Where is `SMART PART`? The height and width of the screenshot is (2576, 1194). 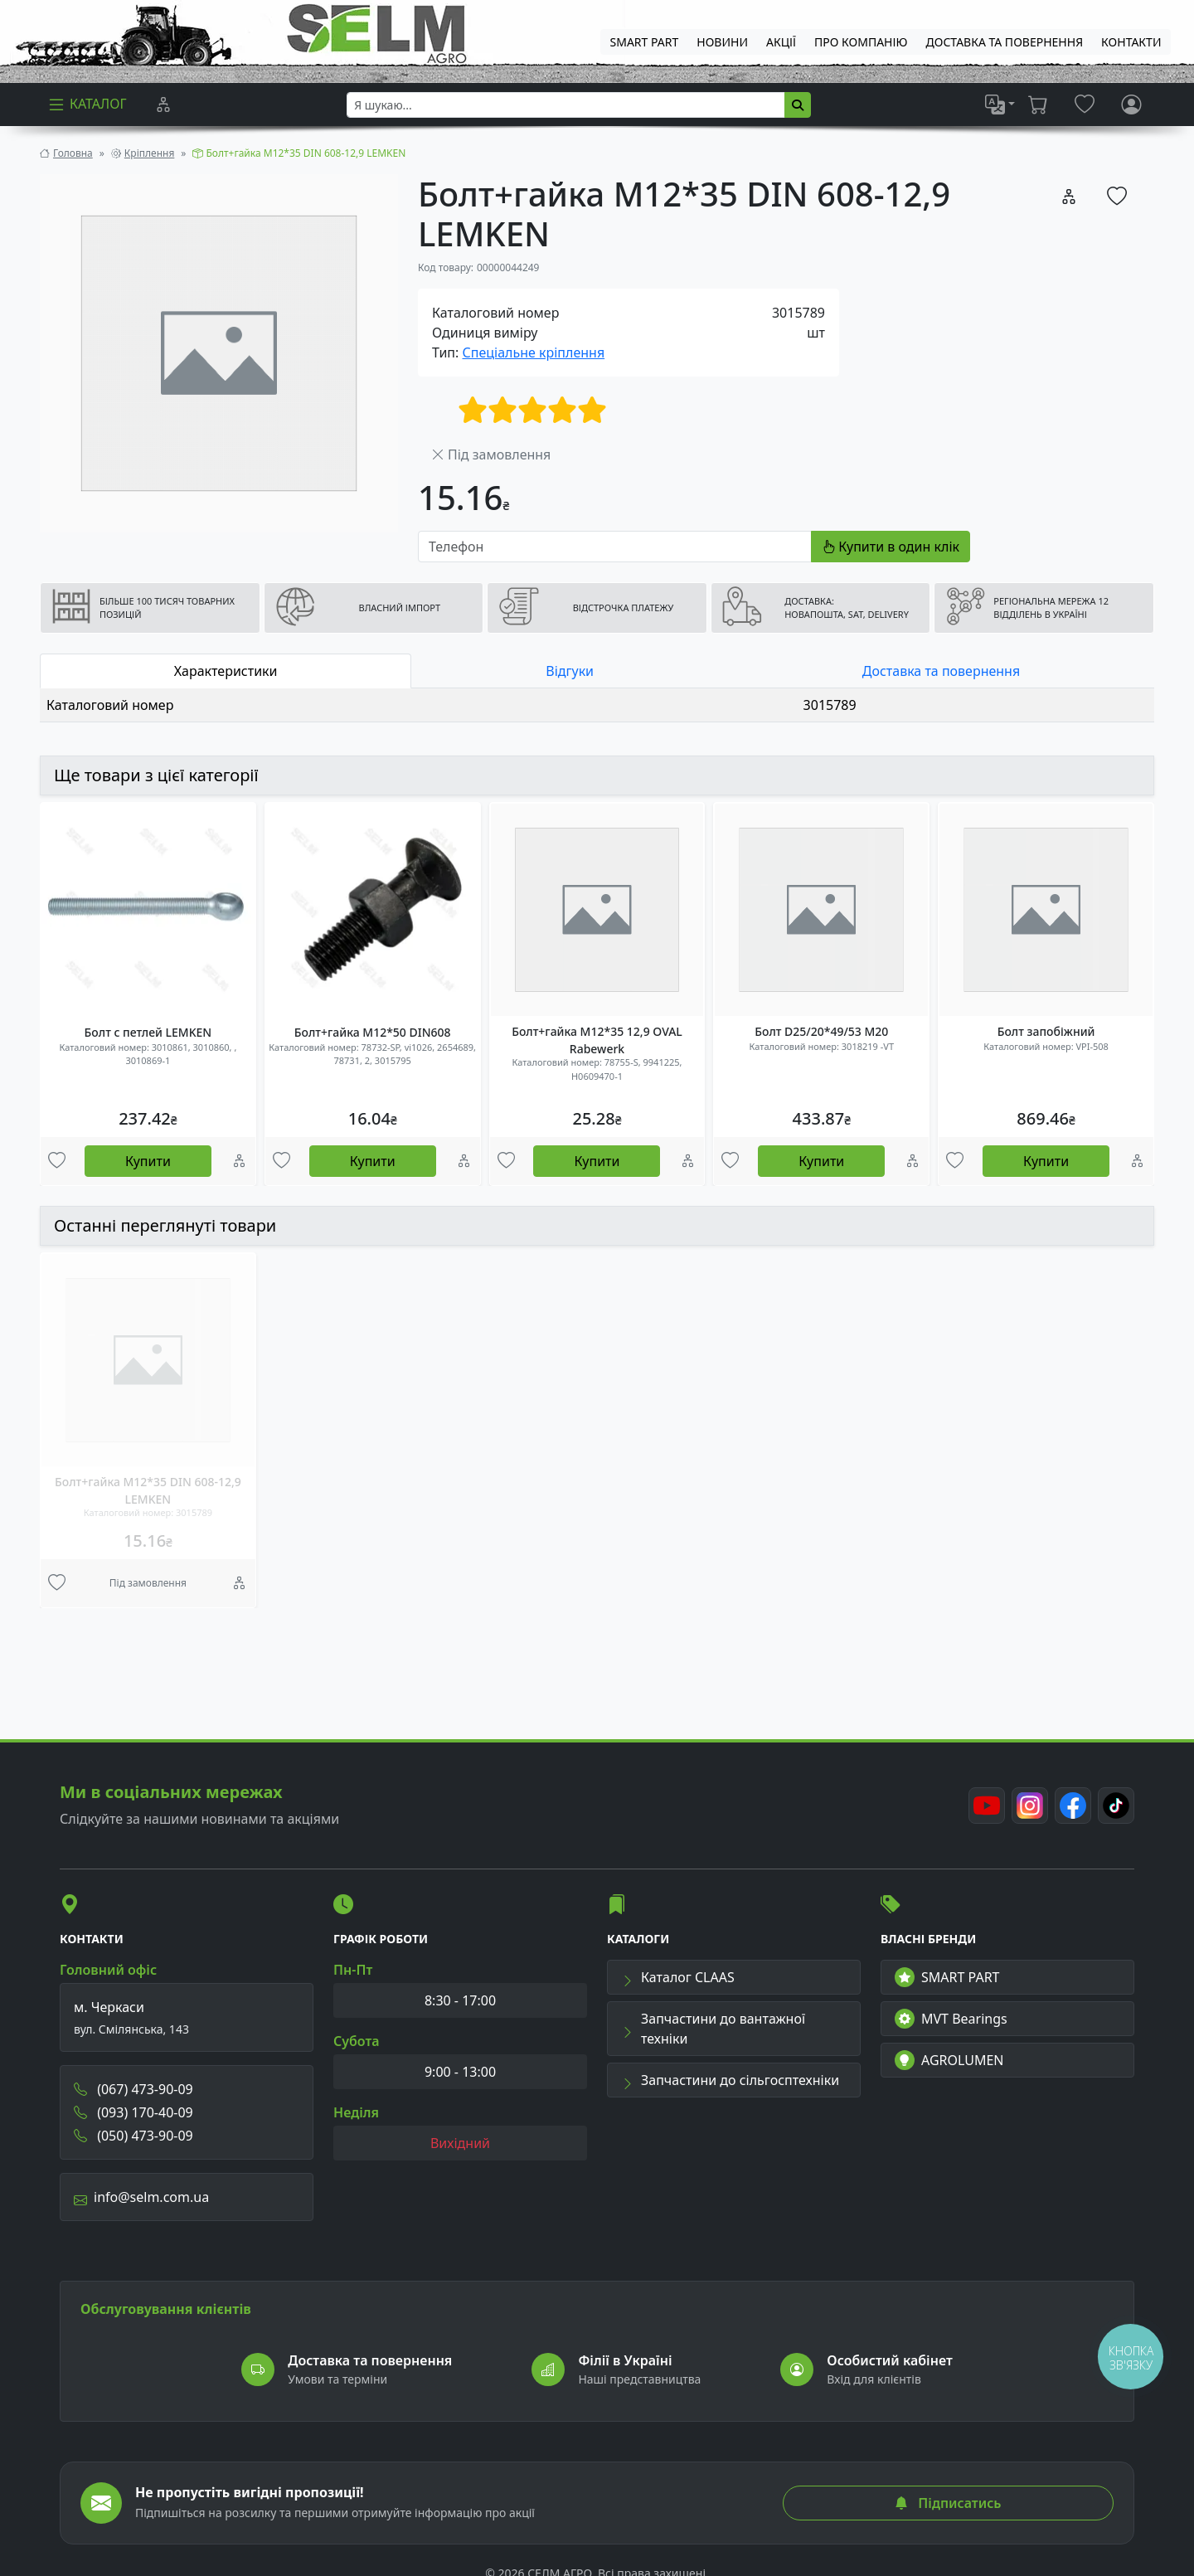 SMART PART is located at coordinates (947, 1977).